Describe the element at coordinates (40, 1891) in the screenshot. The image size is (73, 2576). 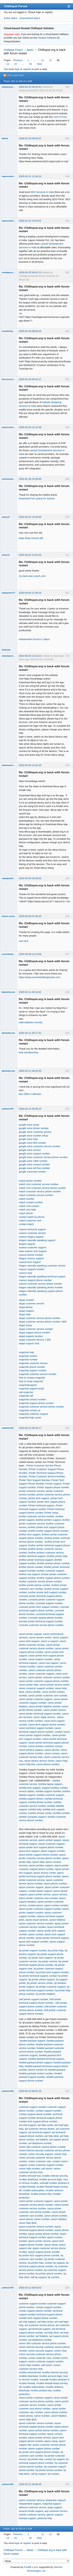
I see `contact epson support` at that location.